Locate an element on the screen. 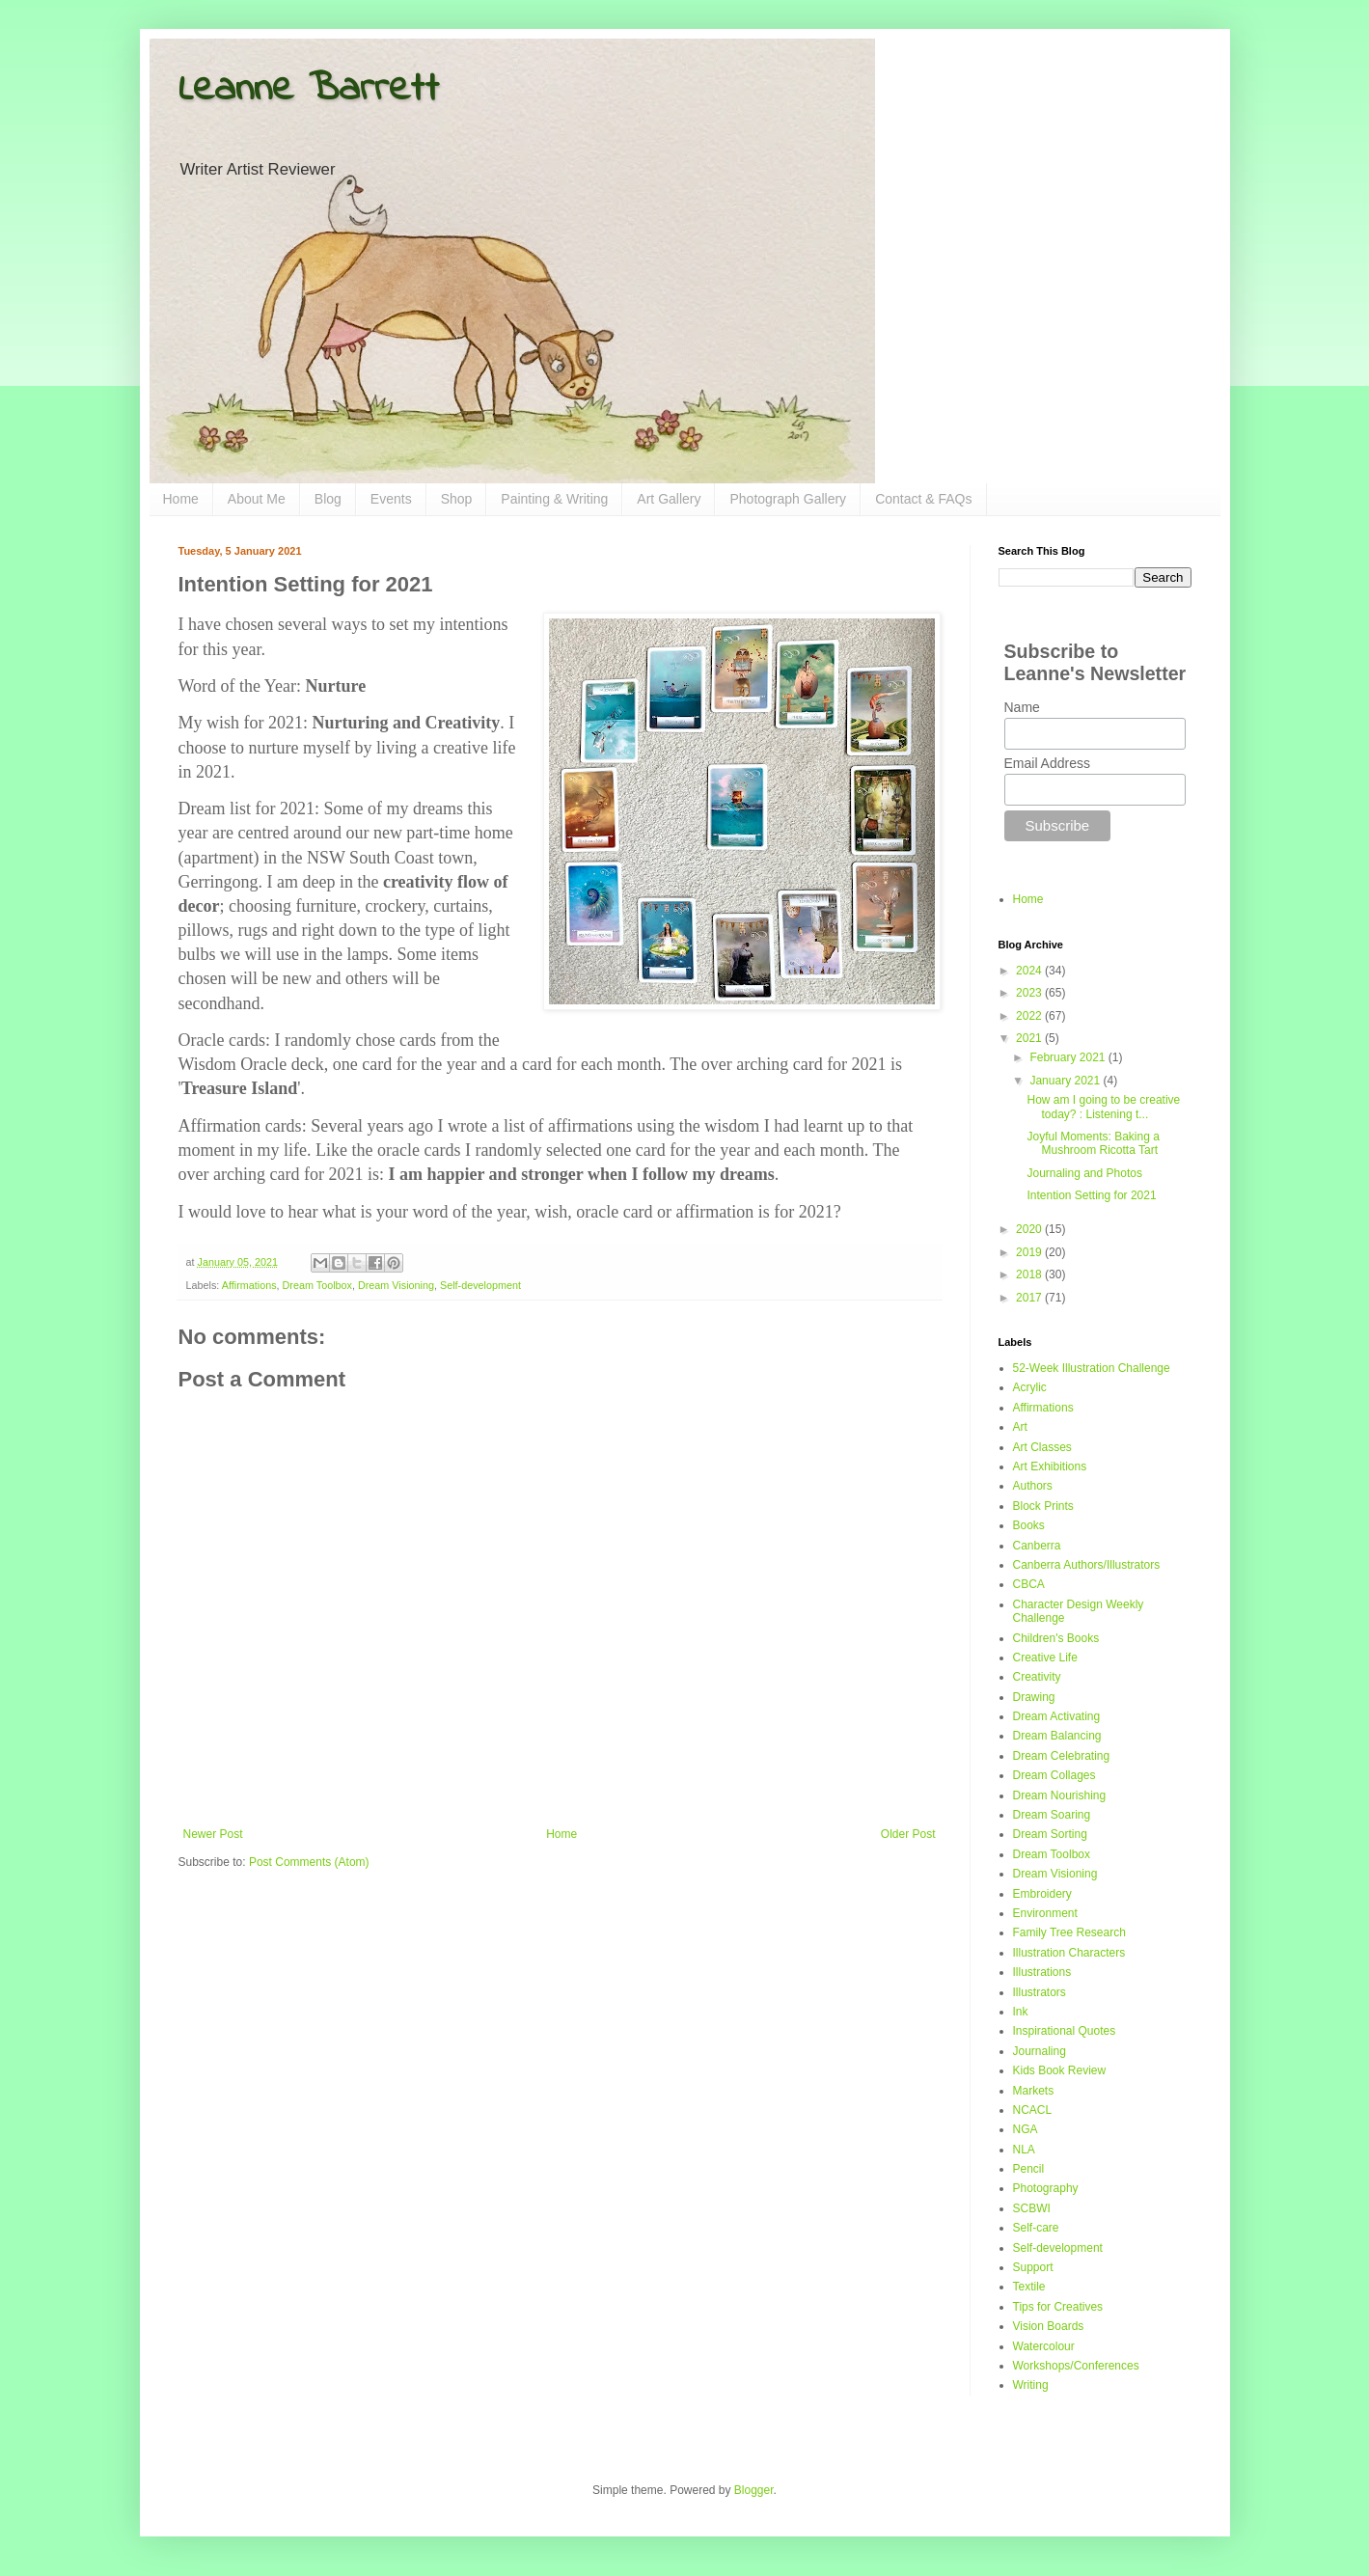 Image resolution: width=1369 pixels, height=2576 pixels. Illustrations is located at coordinates (1042, 1972).